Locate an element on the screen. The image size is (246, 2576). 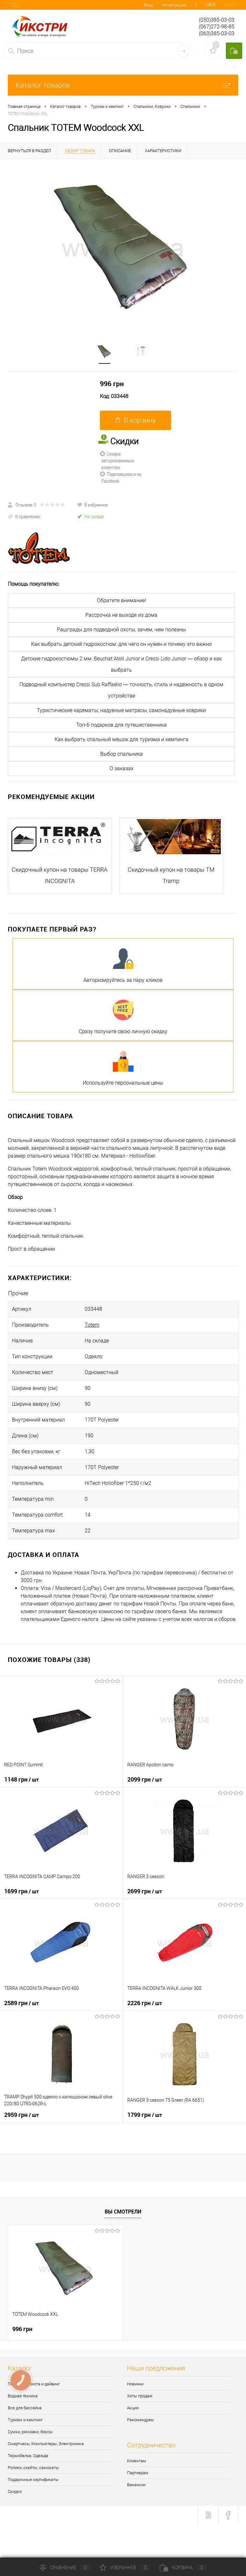
В избранное is located at coordinates (92, 504).